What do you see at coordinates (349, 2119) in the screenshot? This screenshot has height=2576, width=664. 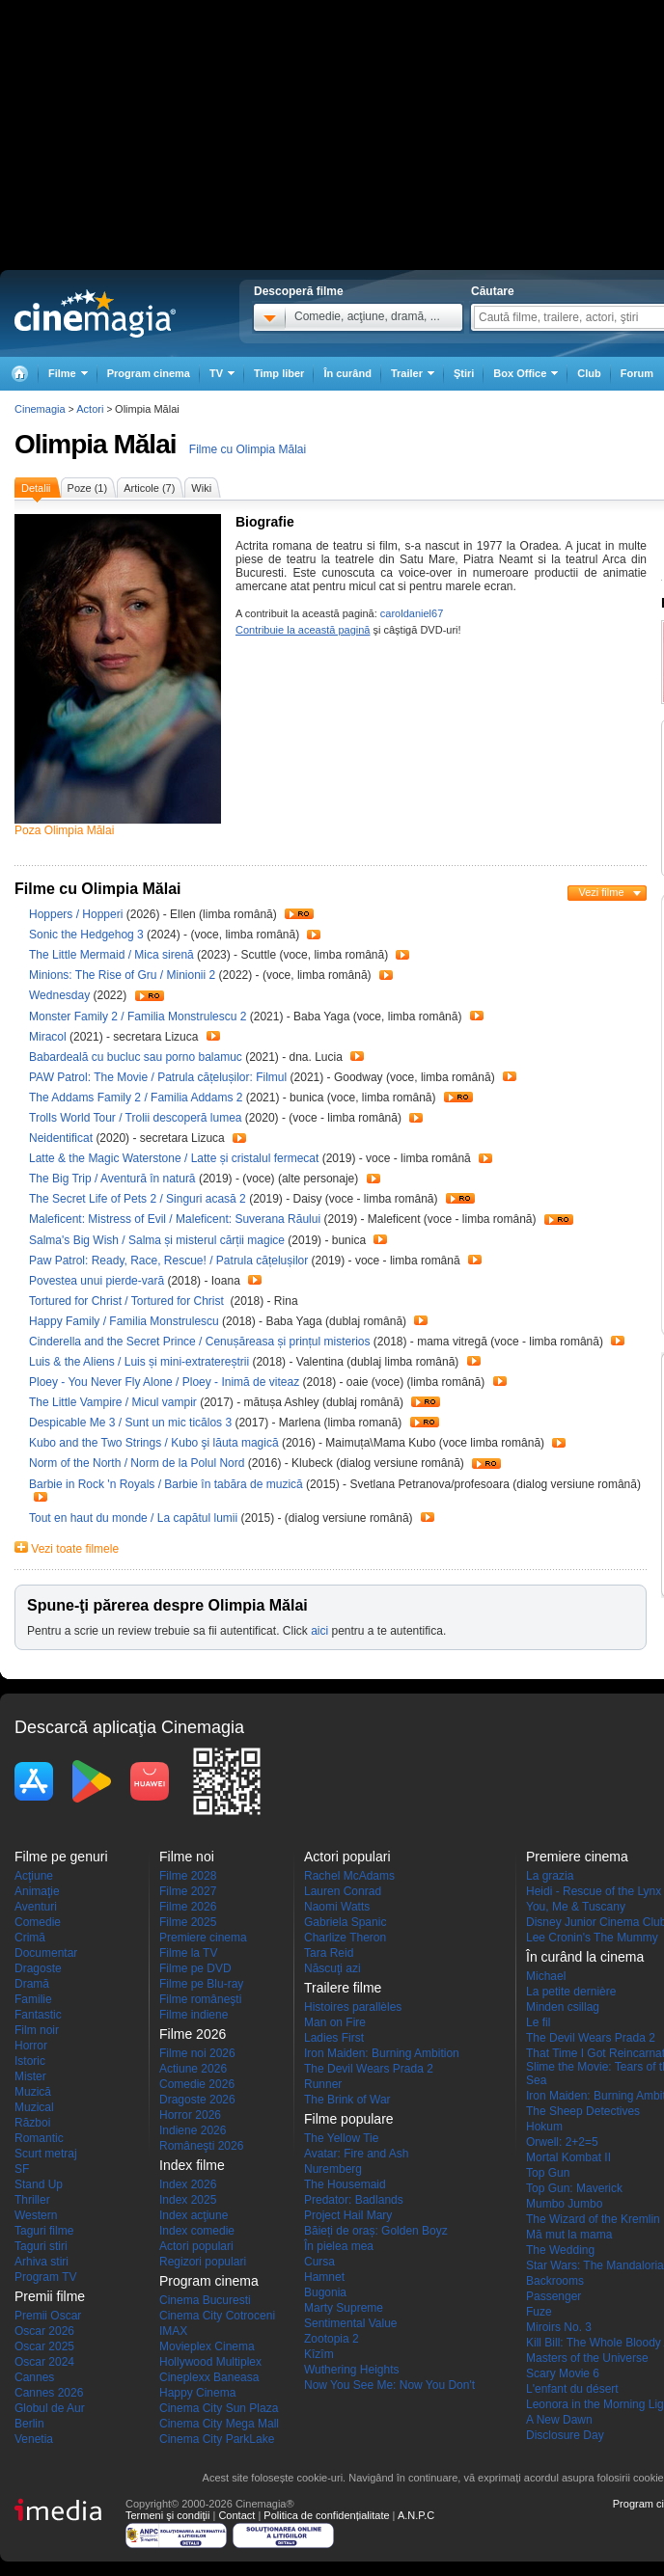 I see `Filme populare` at bounding box center [349, 2119].